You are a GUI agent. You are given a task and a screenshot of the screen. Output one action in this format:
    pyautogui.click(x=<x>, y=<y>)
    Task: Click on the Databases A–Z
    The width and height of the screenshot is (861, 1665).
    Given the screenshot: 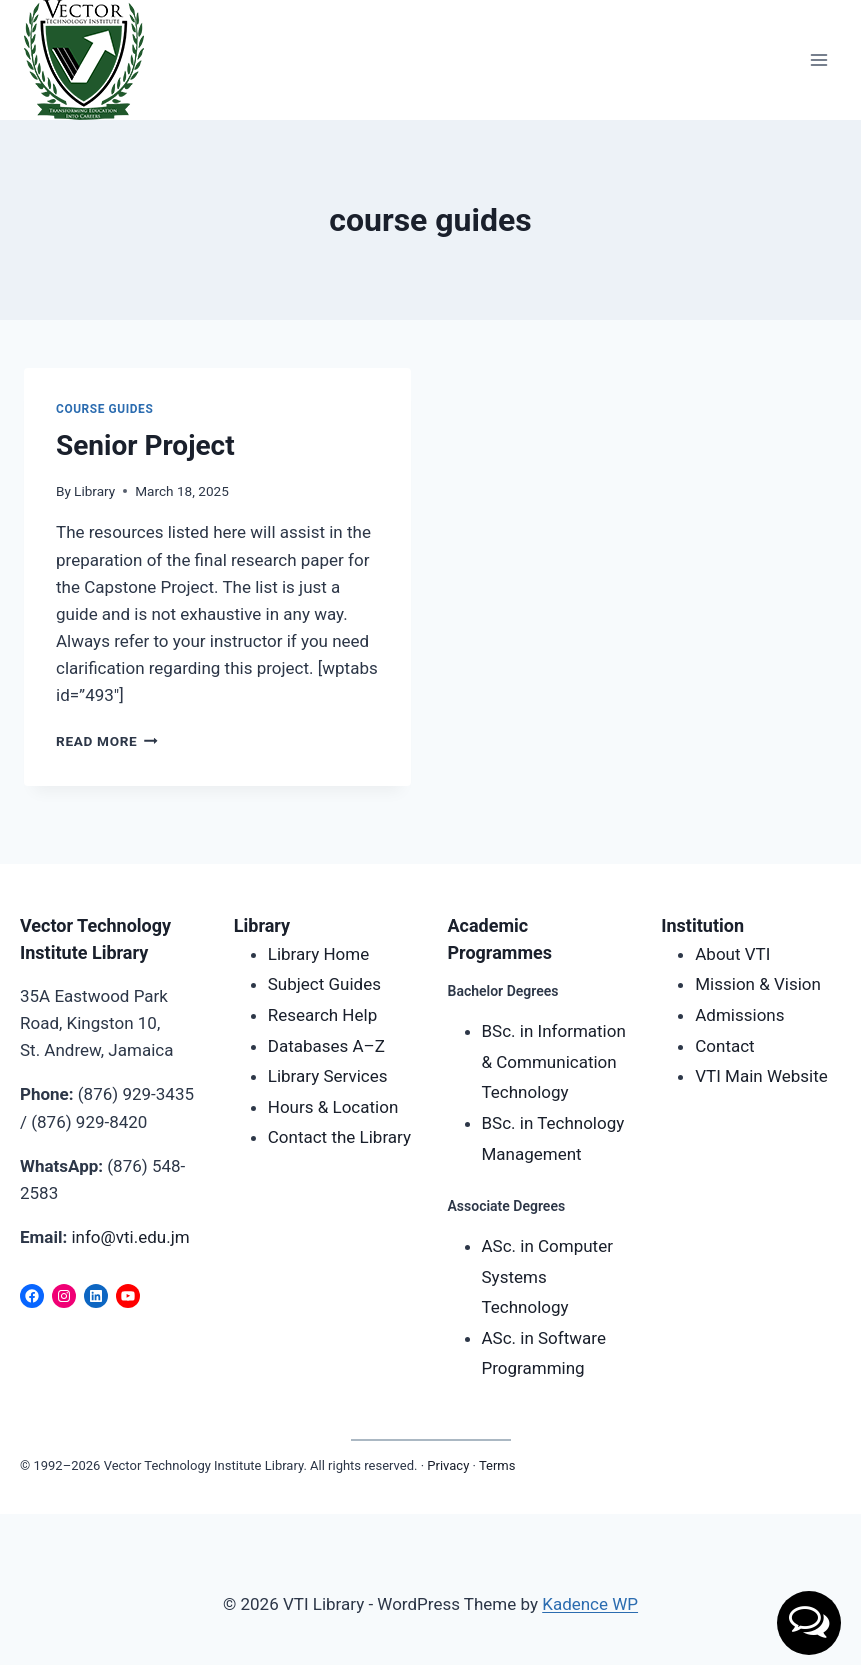 What is the action you would take?
    pyautogui.click(x=326, y=1046)
    